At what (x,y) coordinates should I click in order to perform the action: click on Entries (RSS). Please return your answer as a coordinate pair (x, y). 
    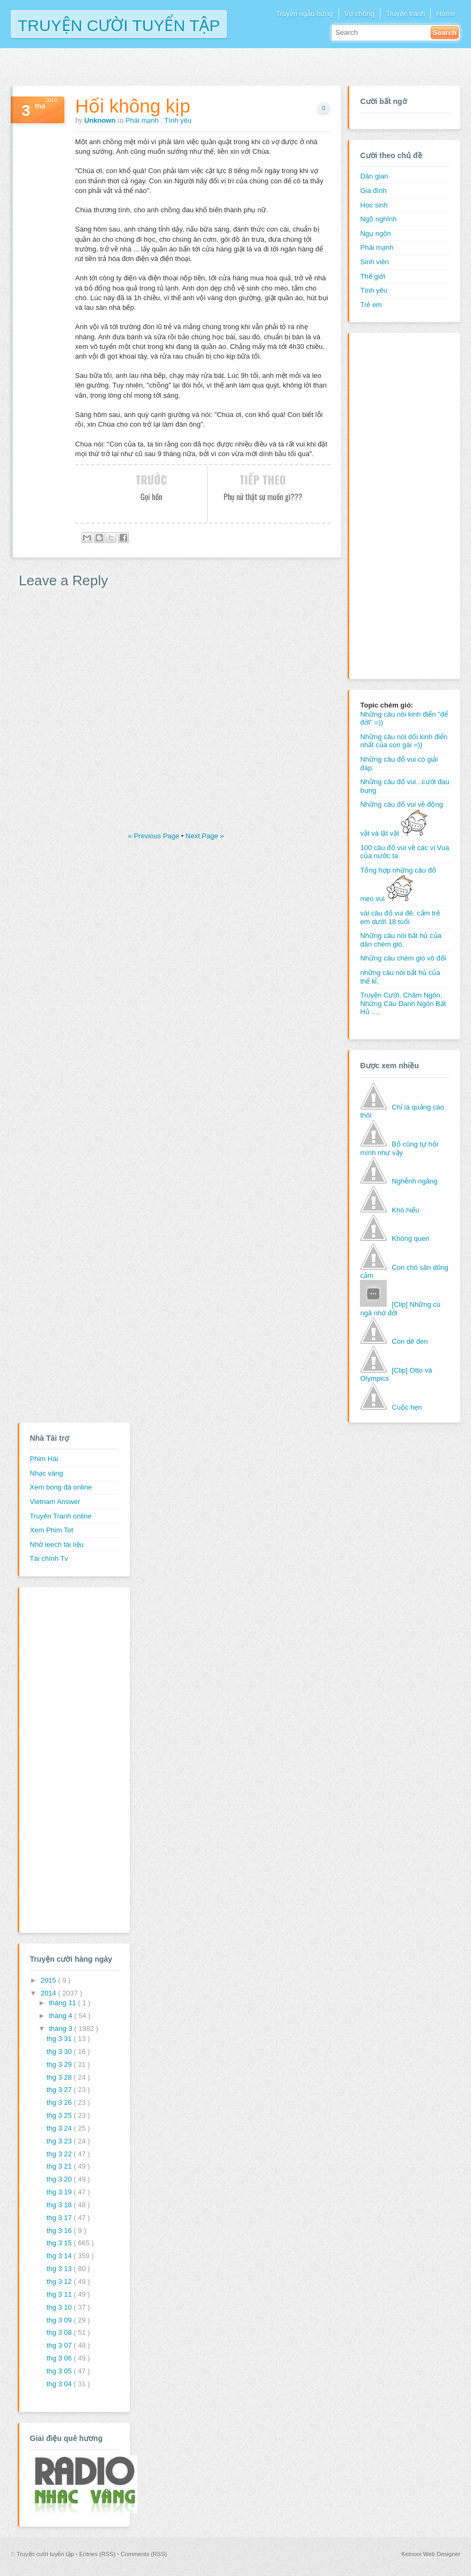
    Looking at the image, I should click on (98, 2554).